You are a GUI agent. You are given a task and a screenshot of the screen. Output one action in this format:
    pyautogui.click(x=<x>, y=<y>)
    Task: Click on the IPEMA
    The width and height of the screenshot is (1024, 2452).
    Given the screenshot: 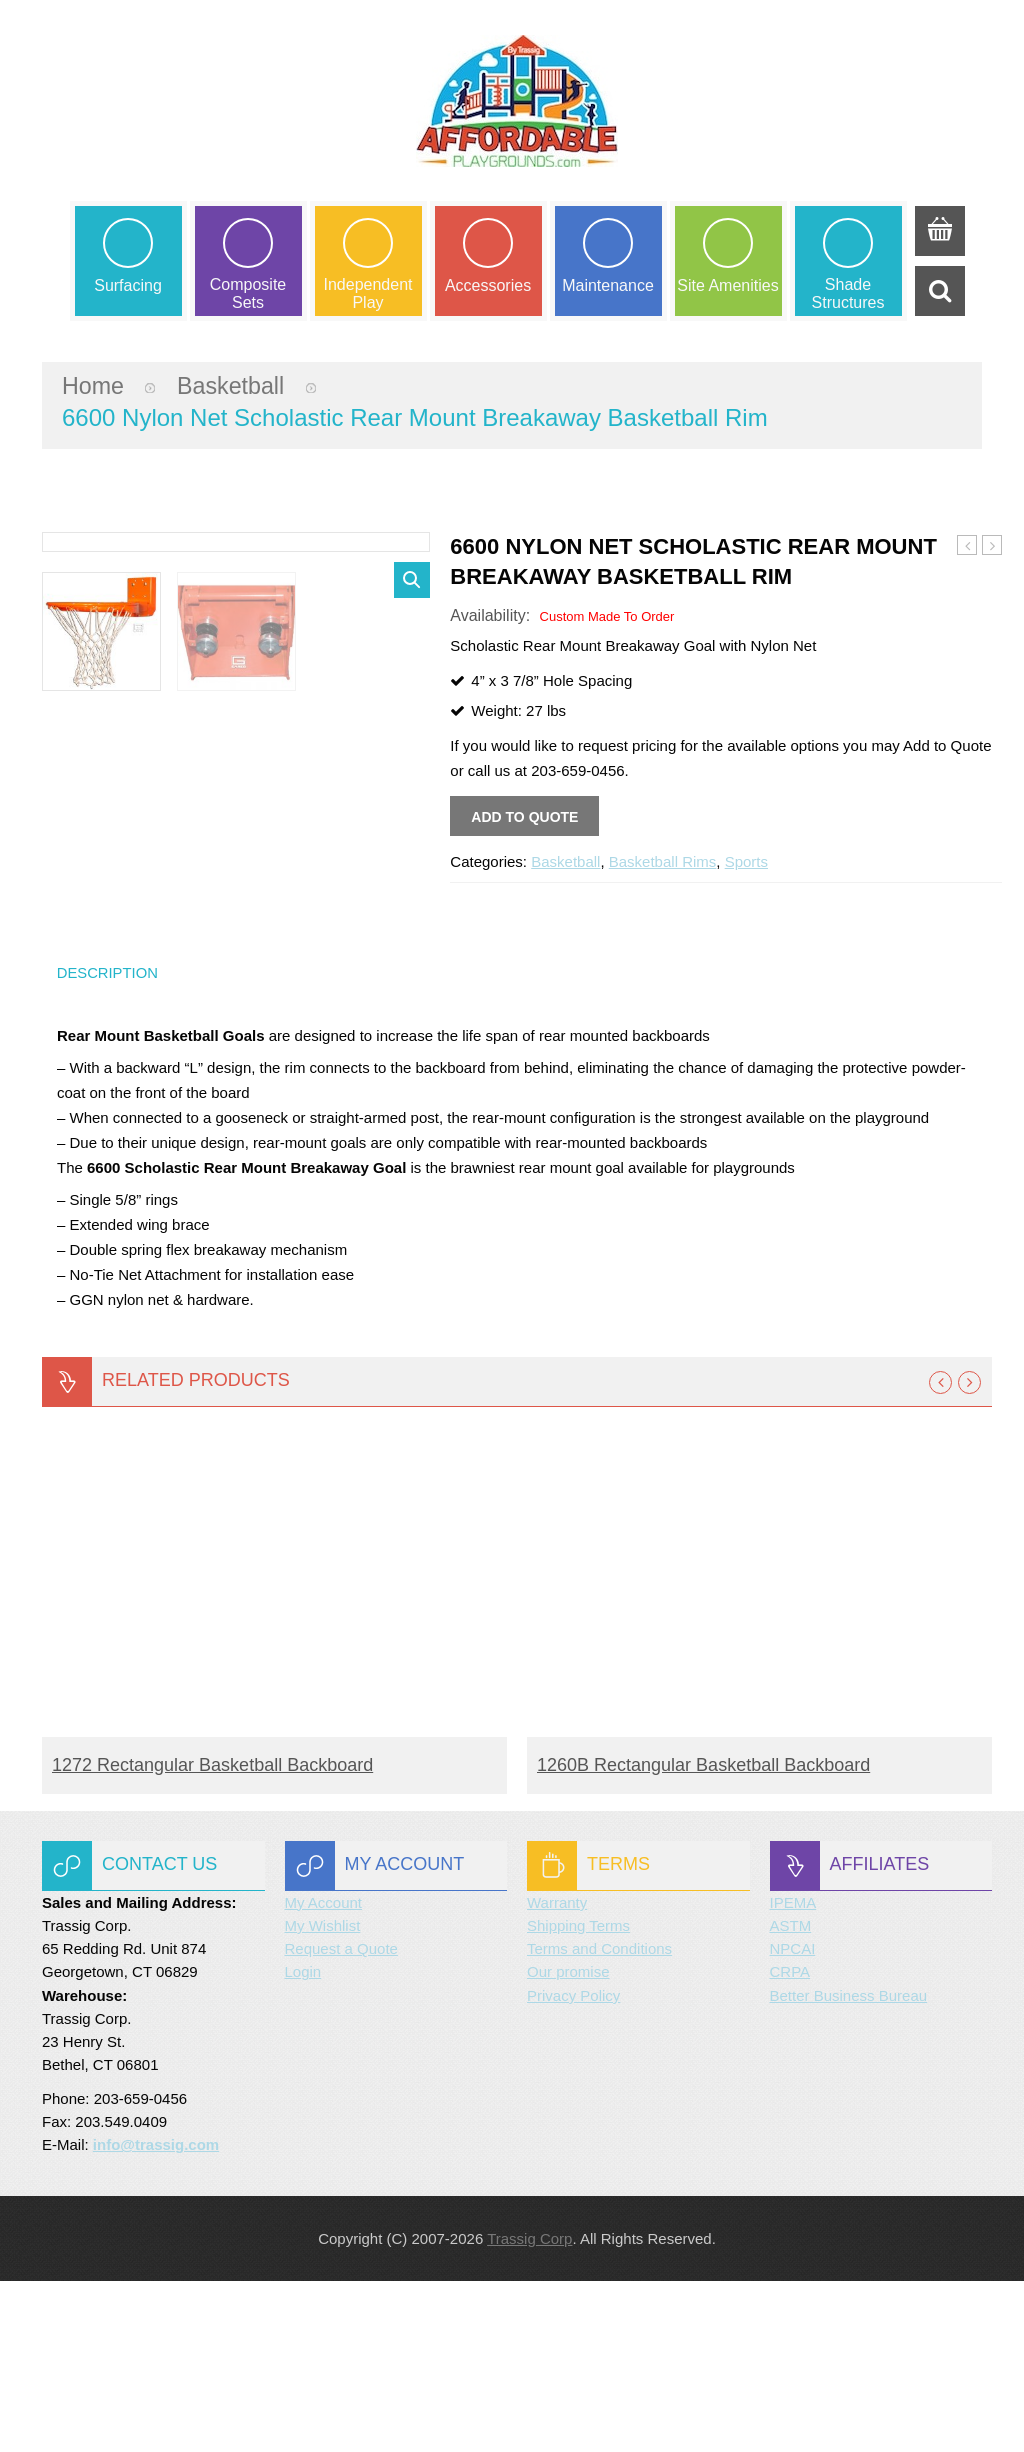 What is the action you would take?
    pyautogui.click(x=793, y=2072)
    